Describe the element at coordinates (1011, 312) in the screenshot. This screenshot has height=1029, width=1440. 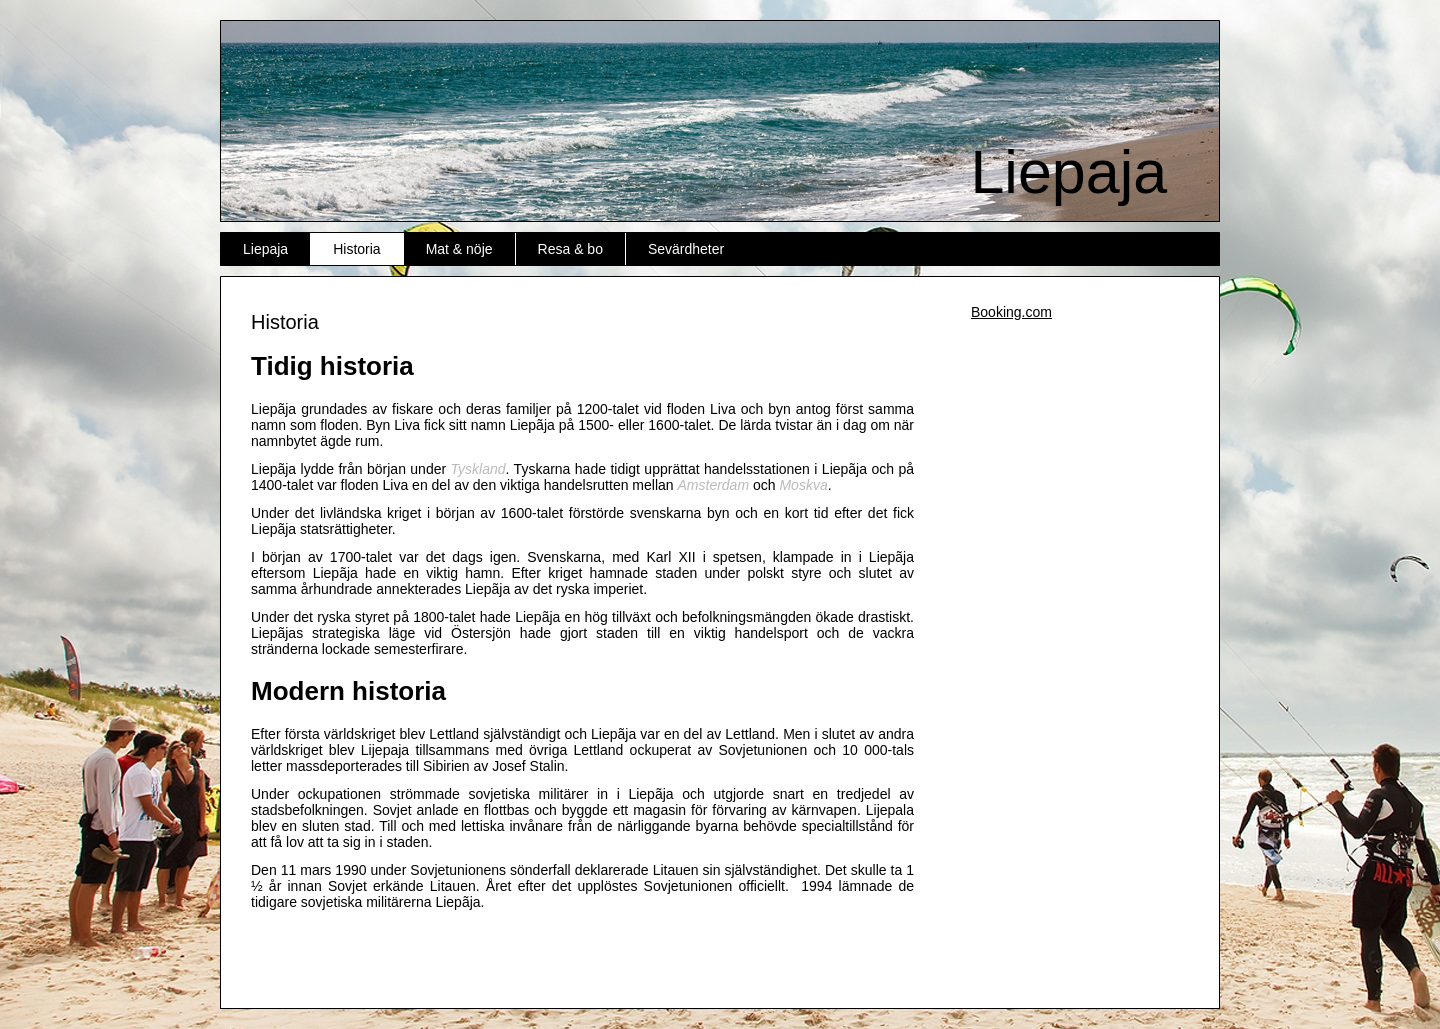
I see `Booking.com` at that location.